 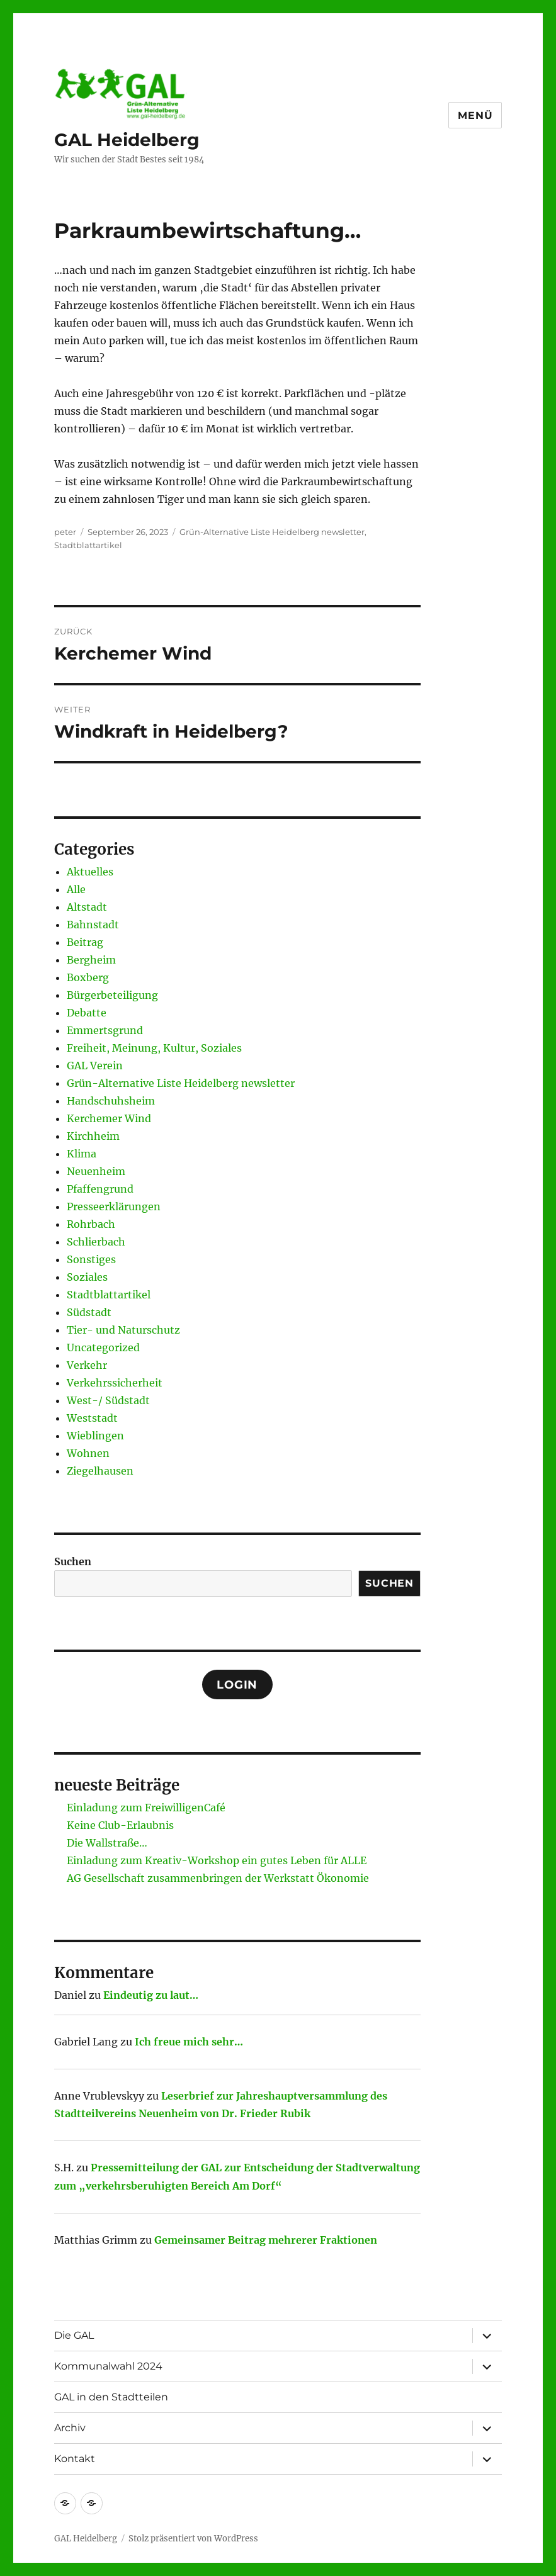 I want to click on Altstadt, so click(x=87, y=907).